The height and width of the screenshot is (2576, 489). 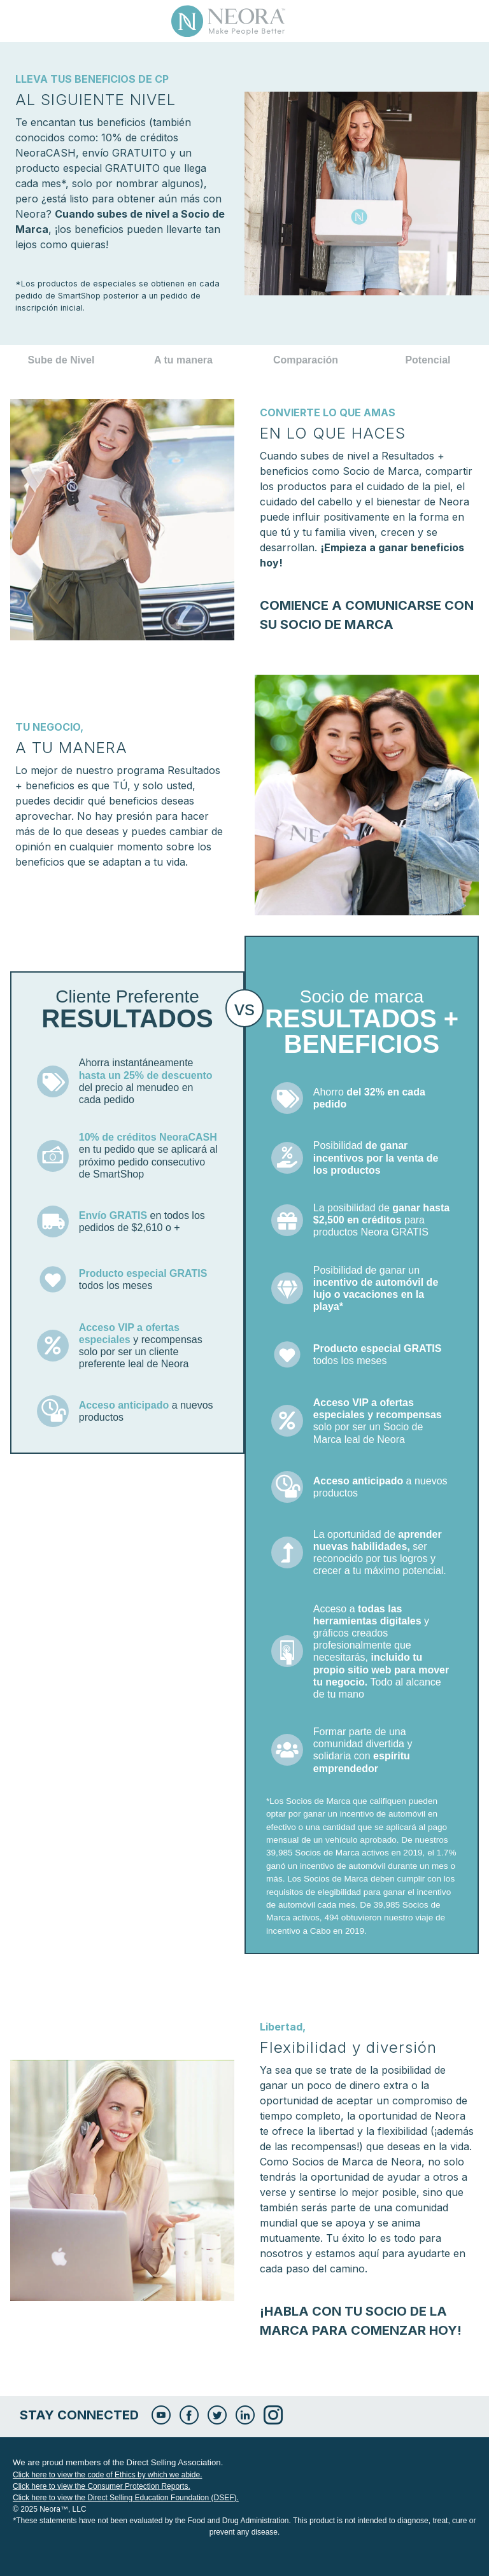 I want to click on A tu manera, so click(x=183, y=360).